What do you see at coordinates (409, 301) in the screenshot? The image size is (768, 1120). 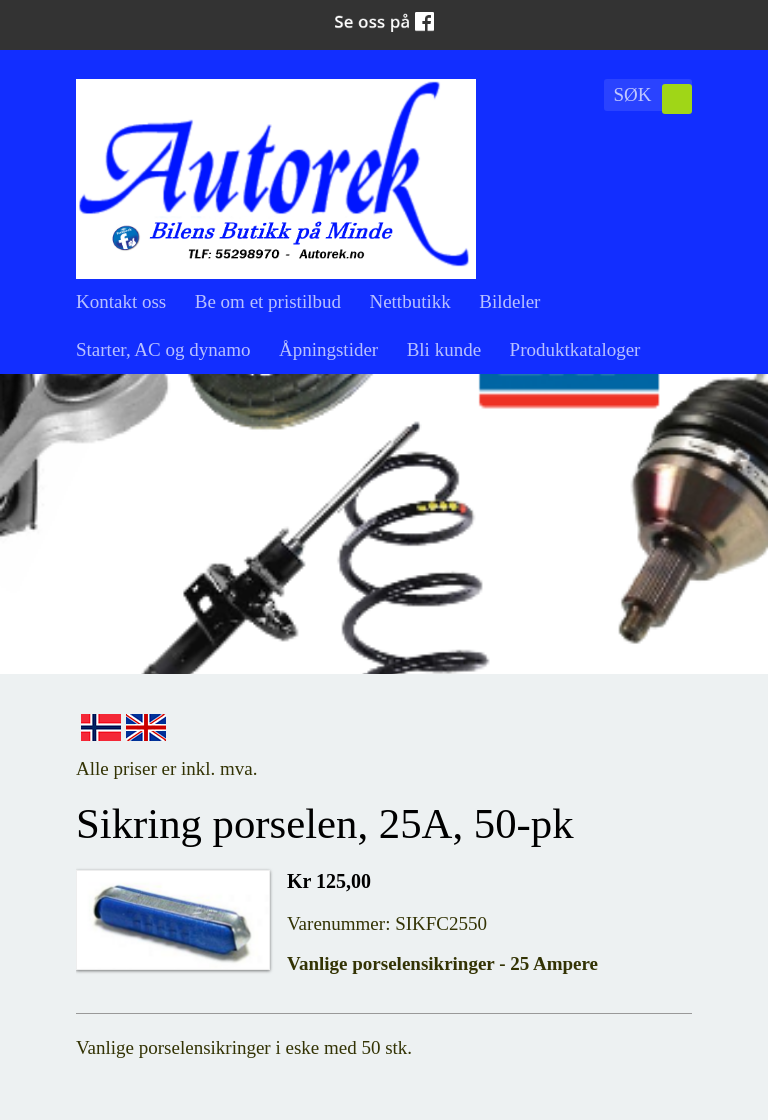 I see `Nettbutikk` at bounding box center [409, 301].